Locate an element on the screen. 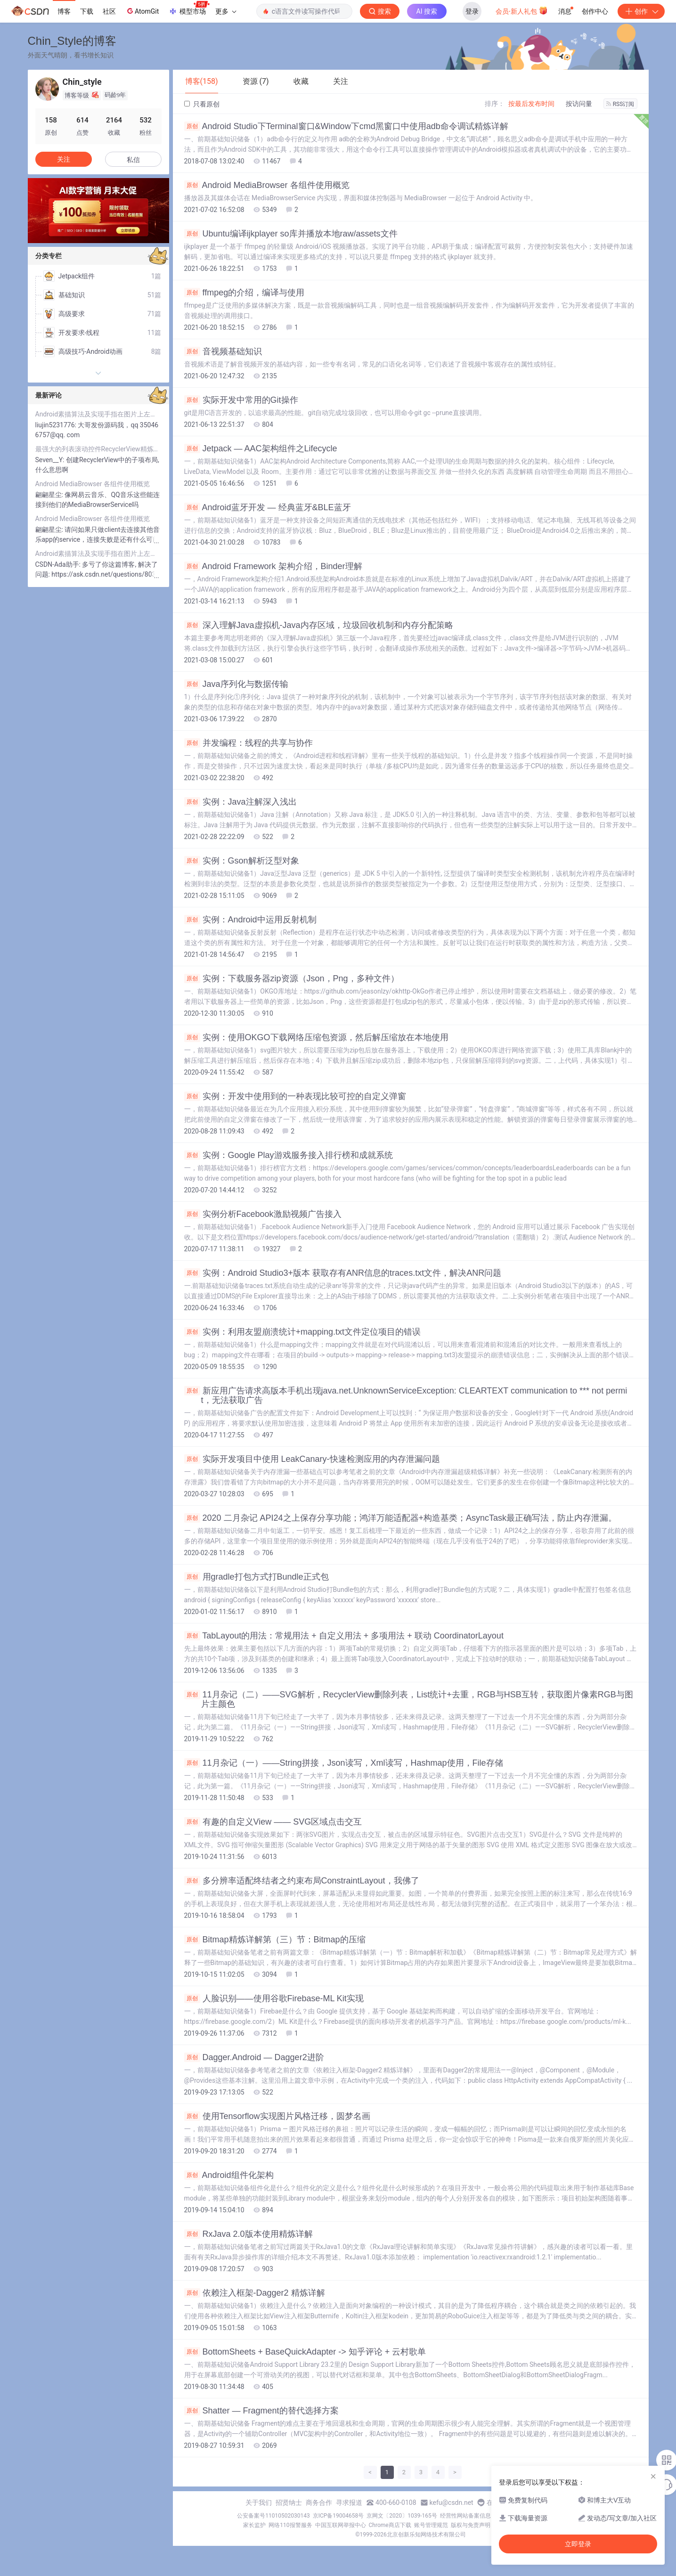 The width and height of the screenshot is (676, 2576). 实例：下载服务器zip资源（Json，Png，多种文件） is located at coordinates (291, 978).